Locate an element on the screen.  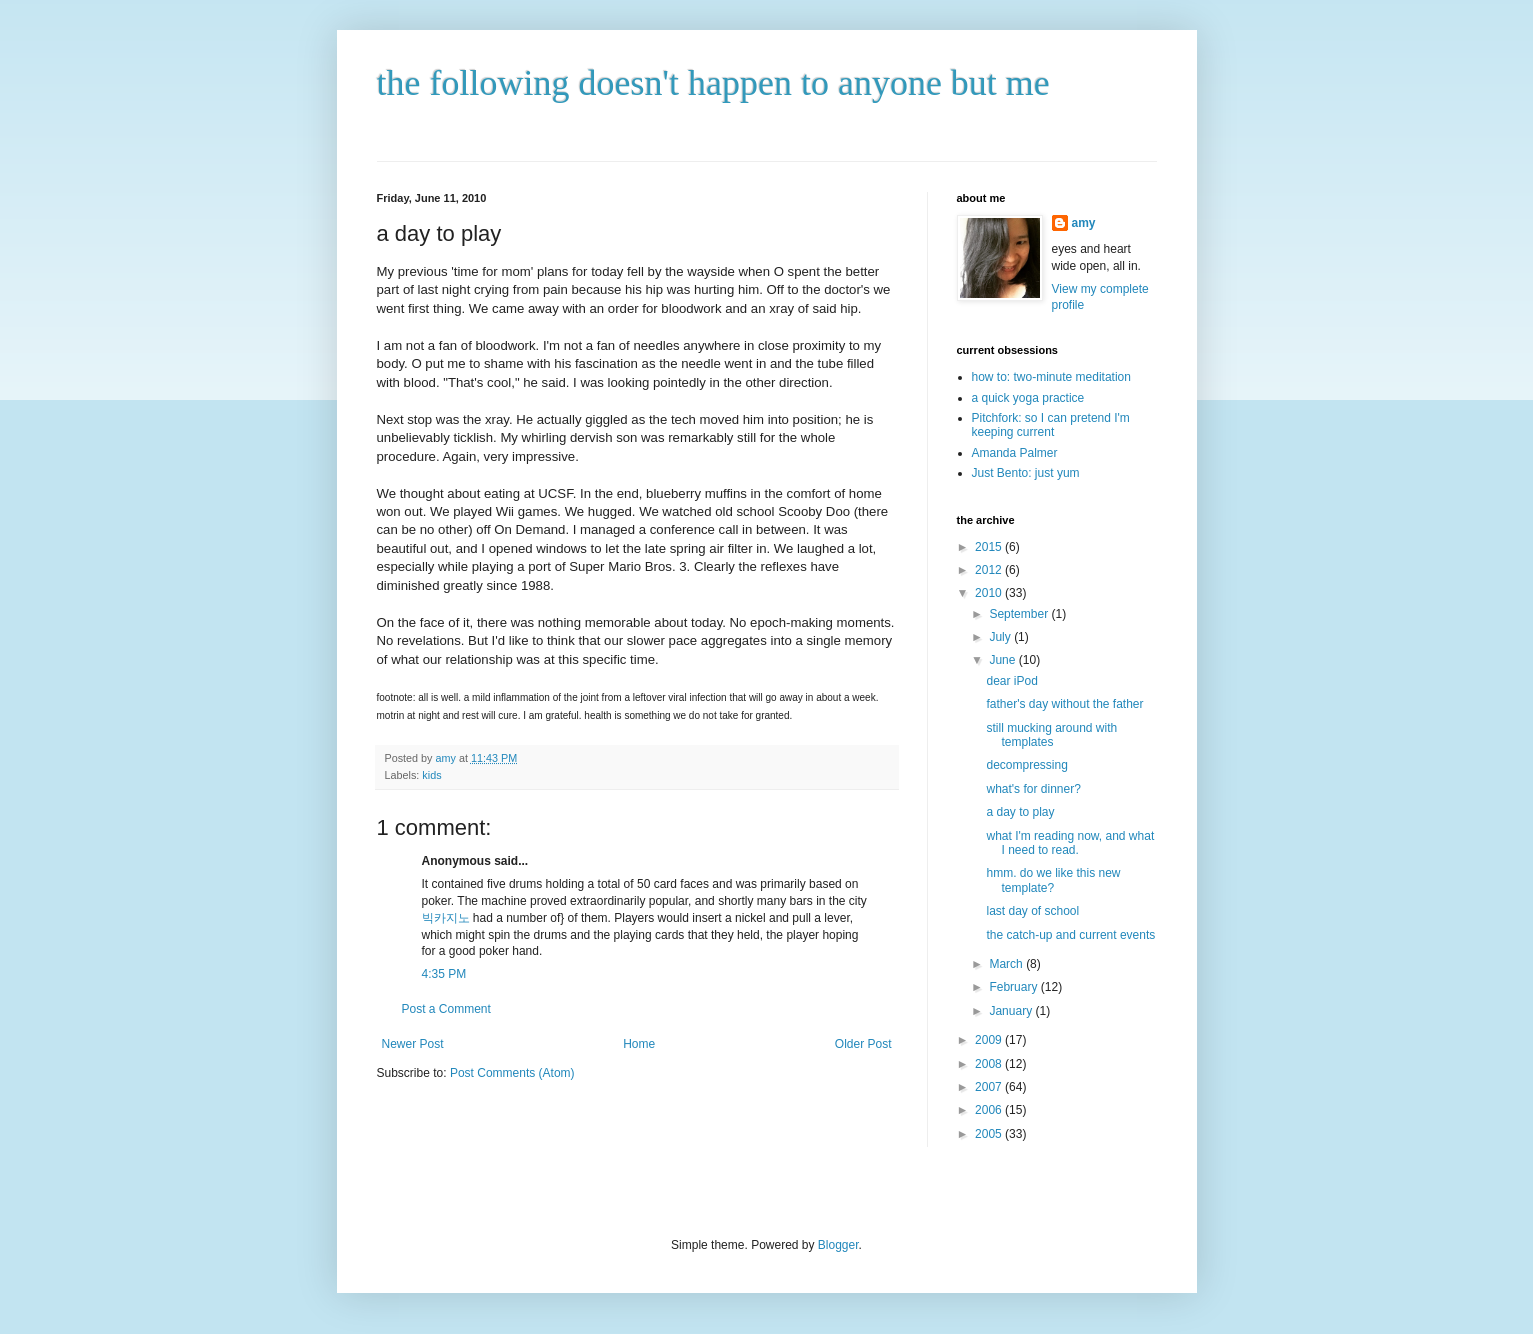
Post Comments (Atom) is located at coordinates (512, 1073).